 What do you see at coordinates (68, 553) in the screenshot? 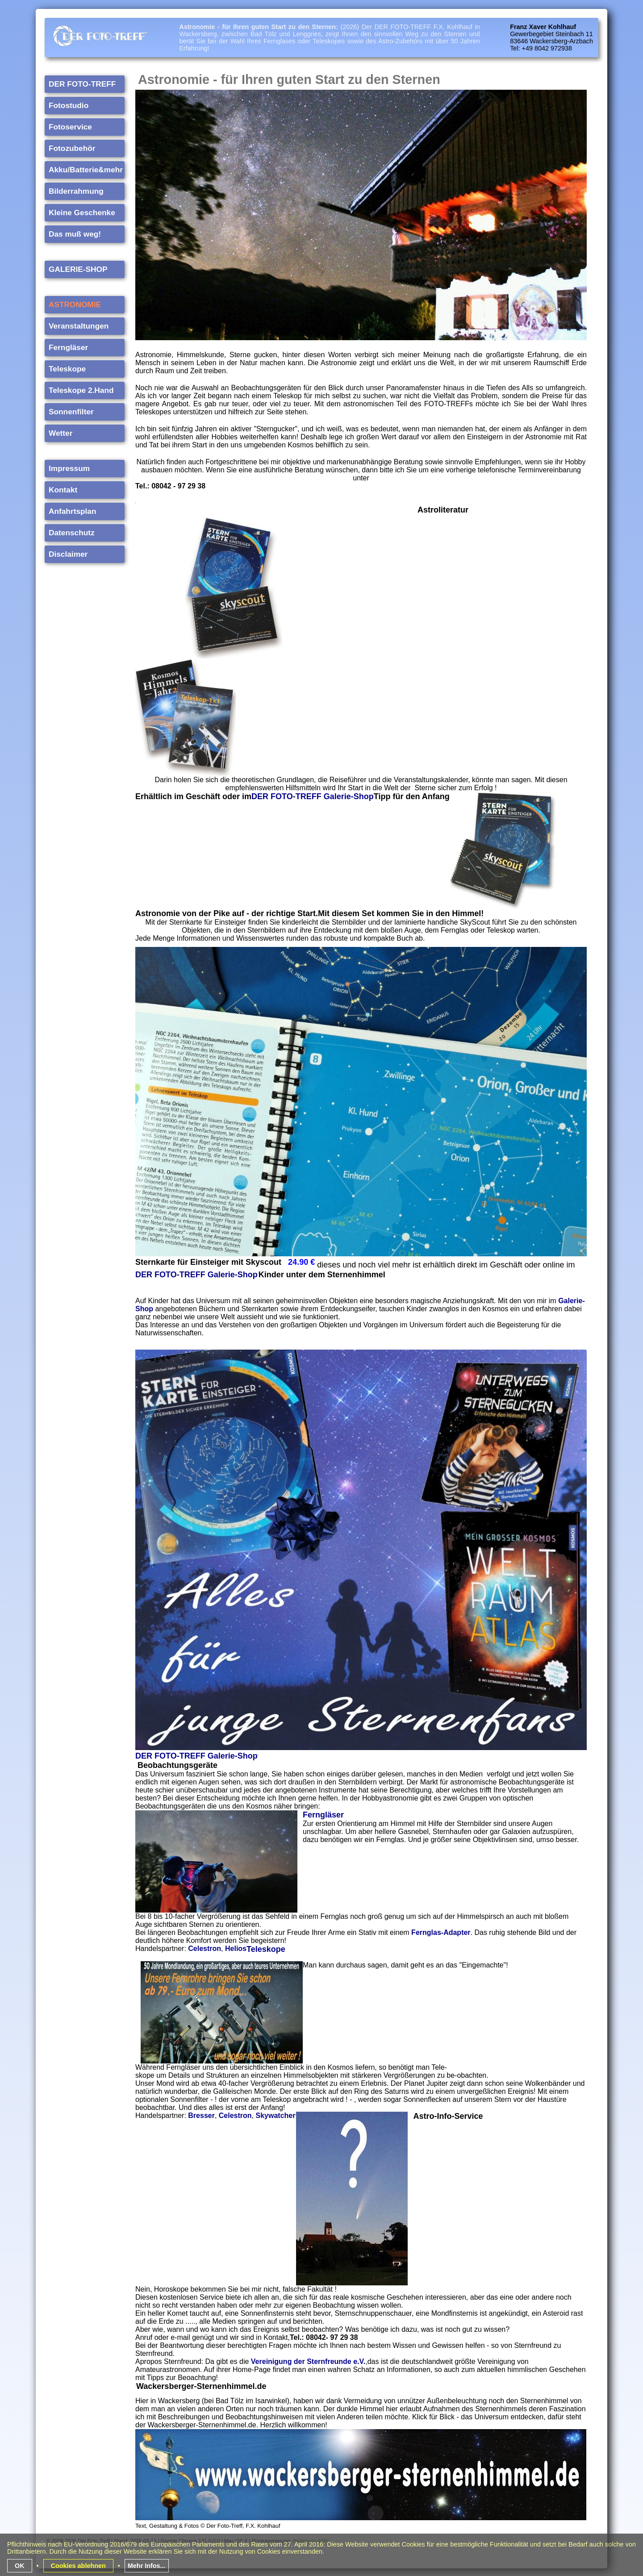
I see `Disclaimer` at bounding box center [68, 553].